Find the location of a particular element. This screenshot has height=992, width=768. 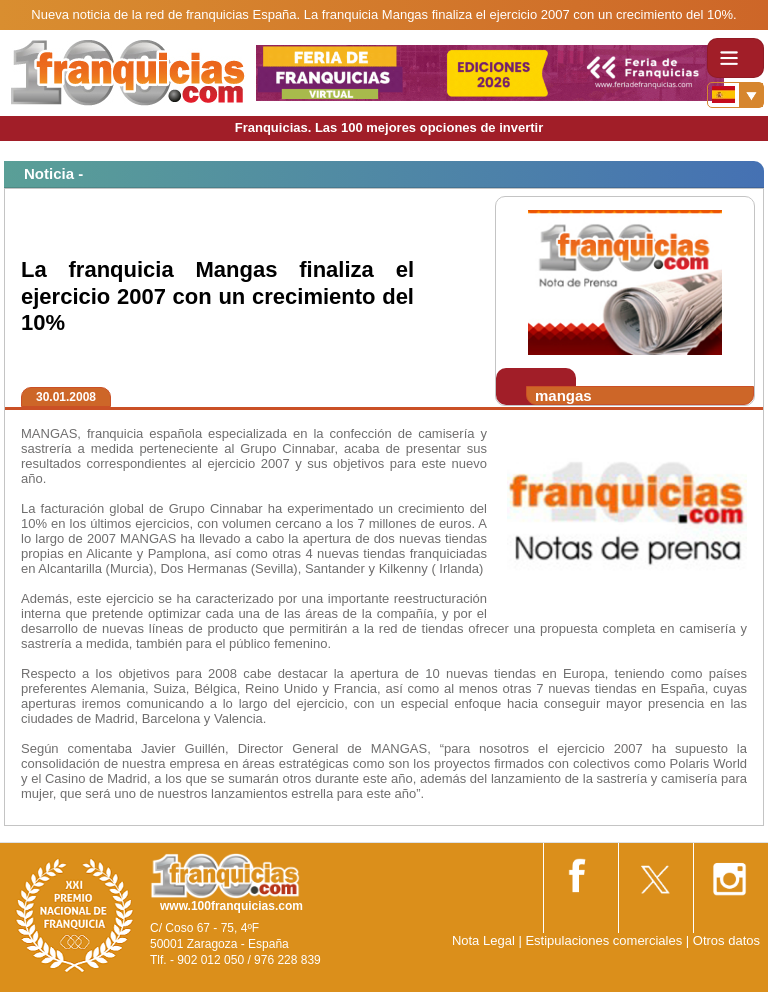

Estipulaciones comerciales is located at coordinates (605, 940).